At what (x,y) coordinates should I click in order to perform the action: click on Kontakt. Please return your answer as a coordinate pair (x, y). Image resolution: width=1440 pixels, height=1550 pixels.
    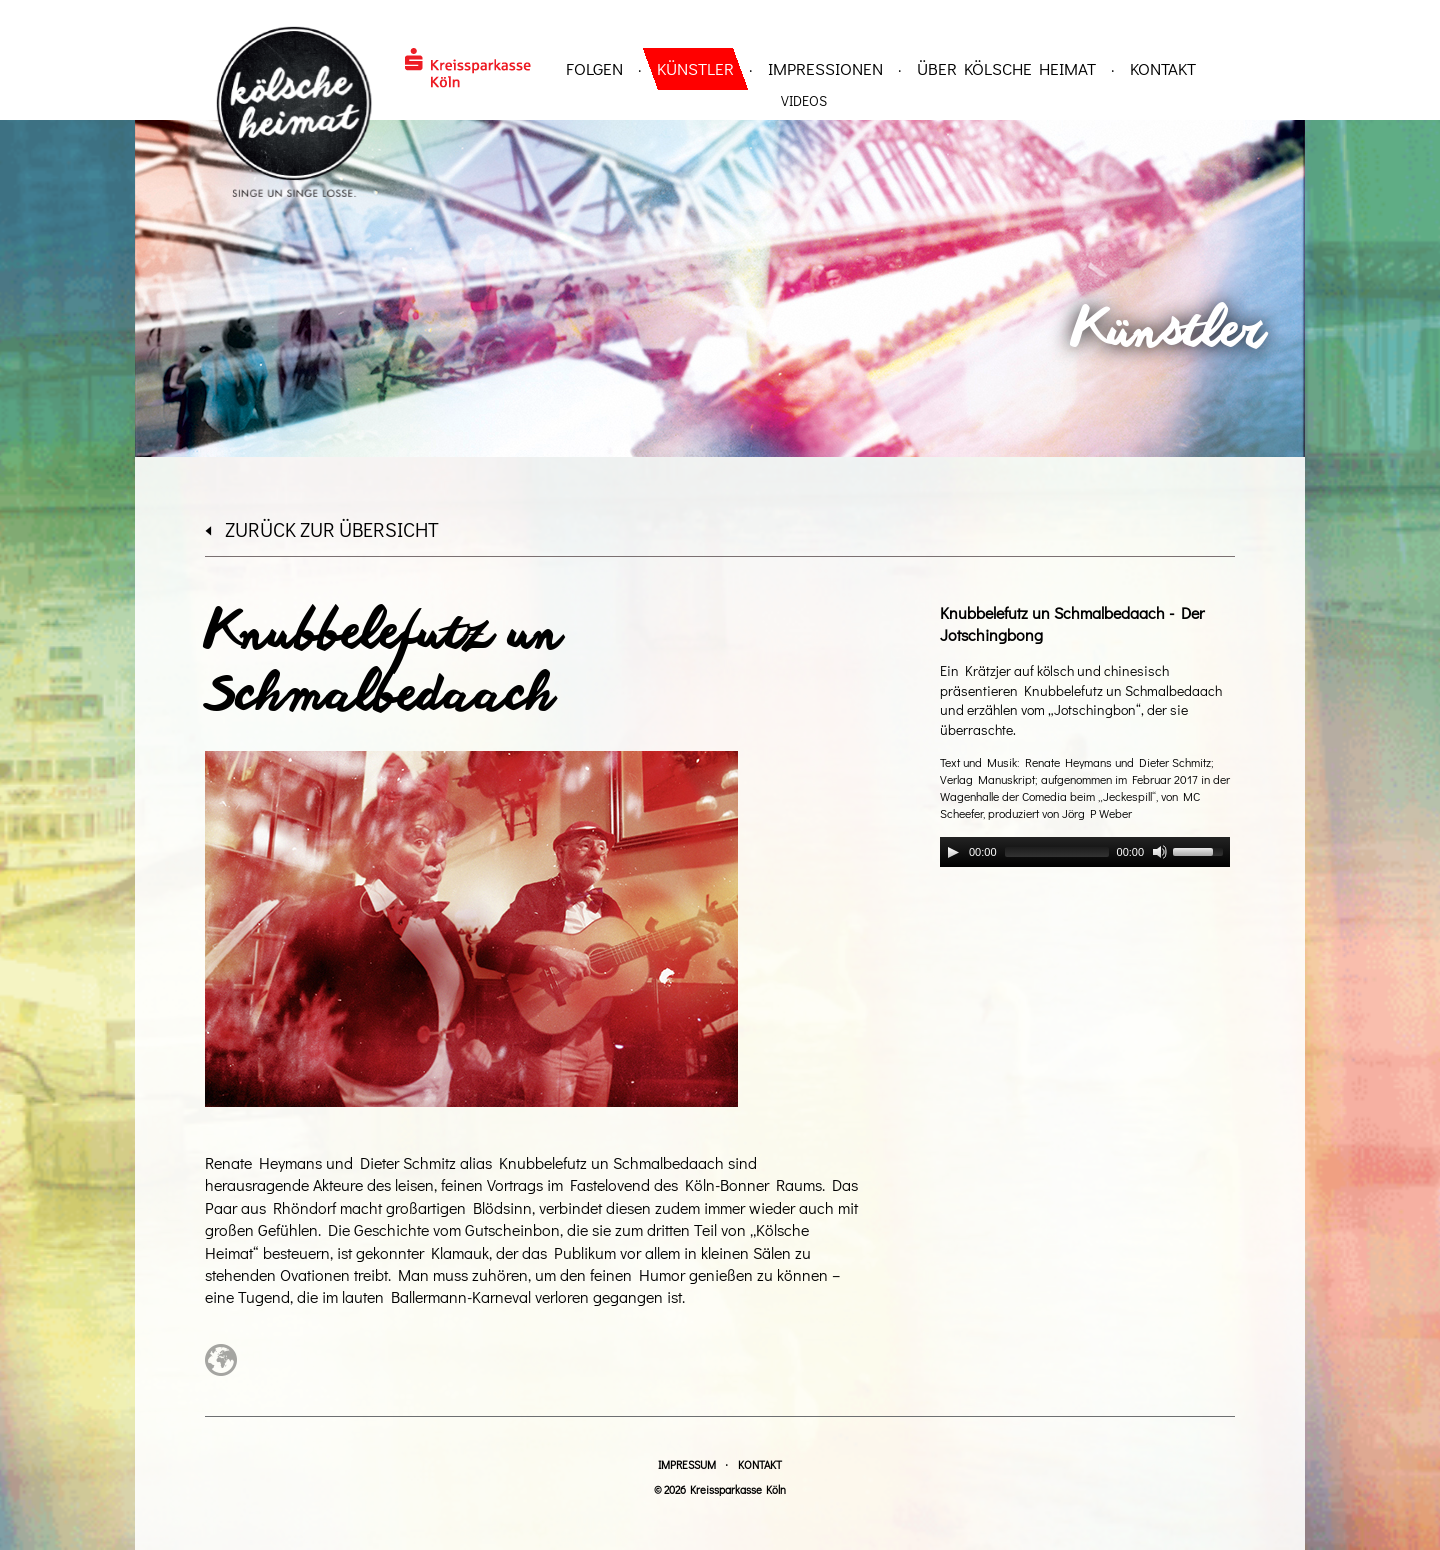
    Looking at the image, I should click on (1163, 68).